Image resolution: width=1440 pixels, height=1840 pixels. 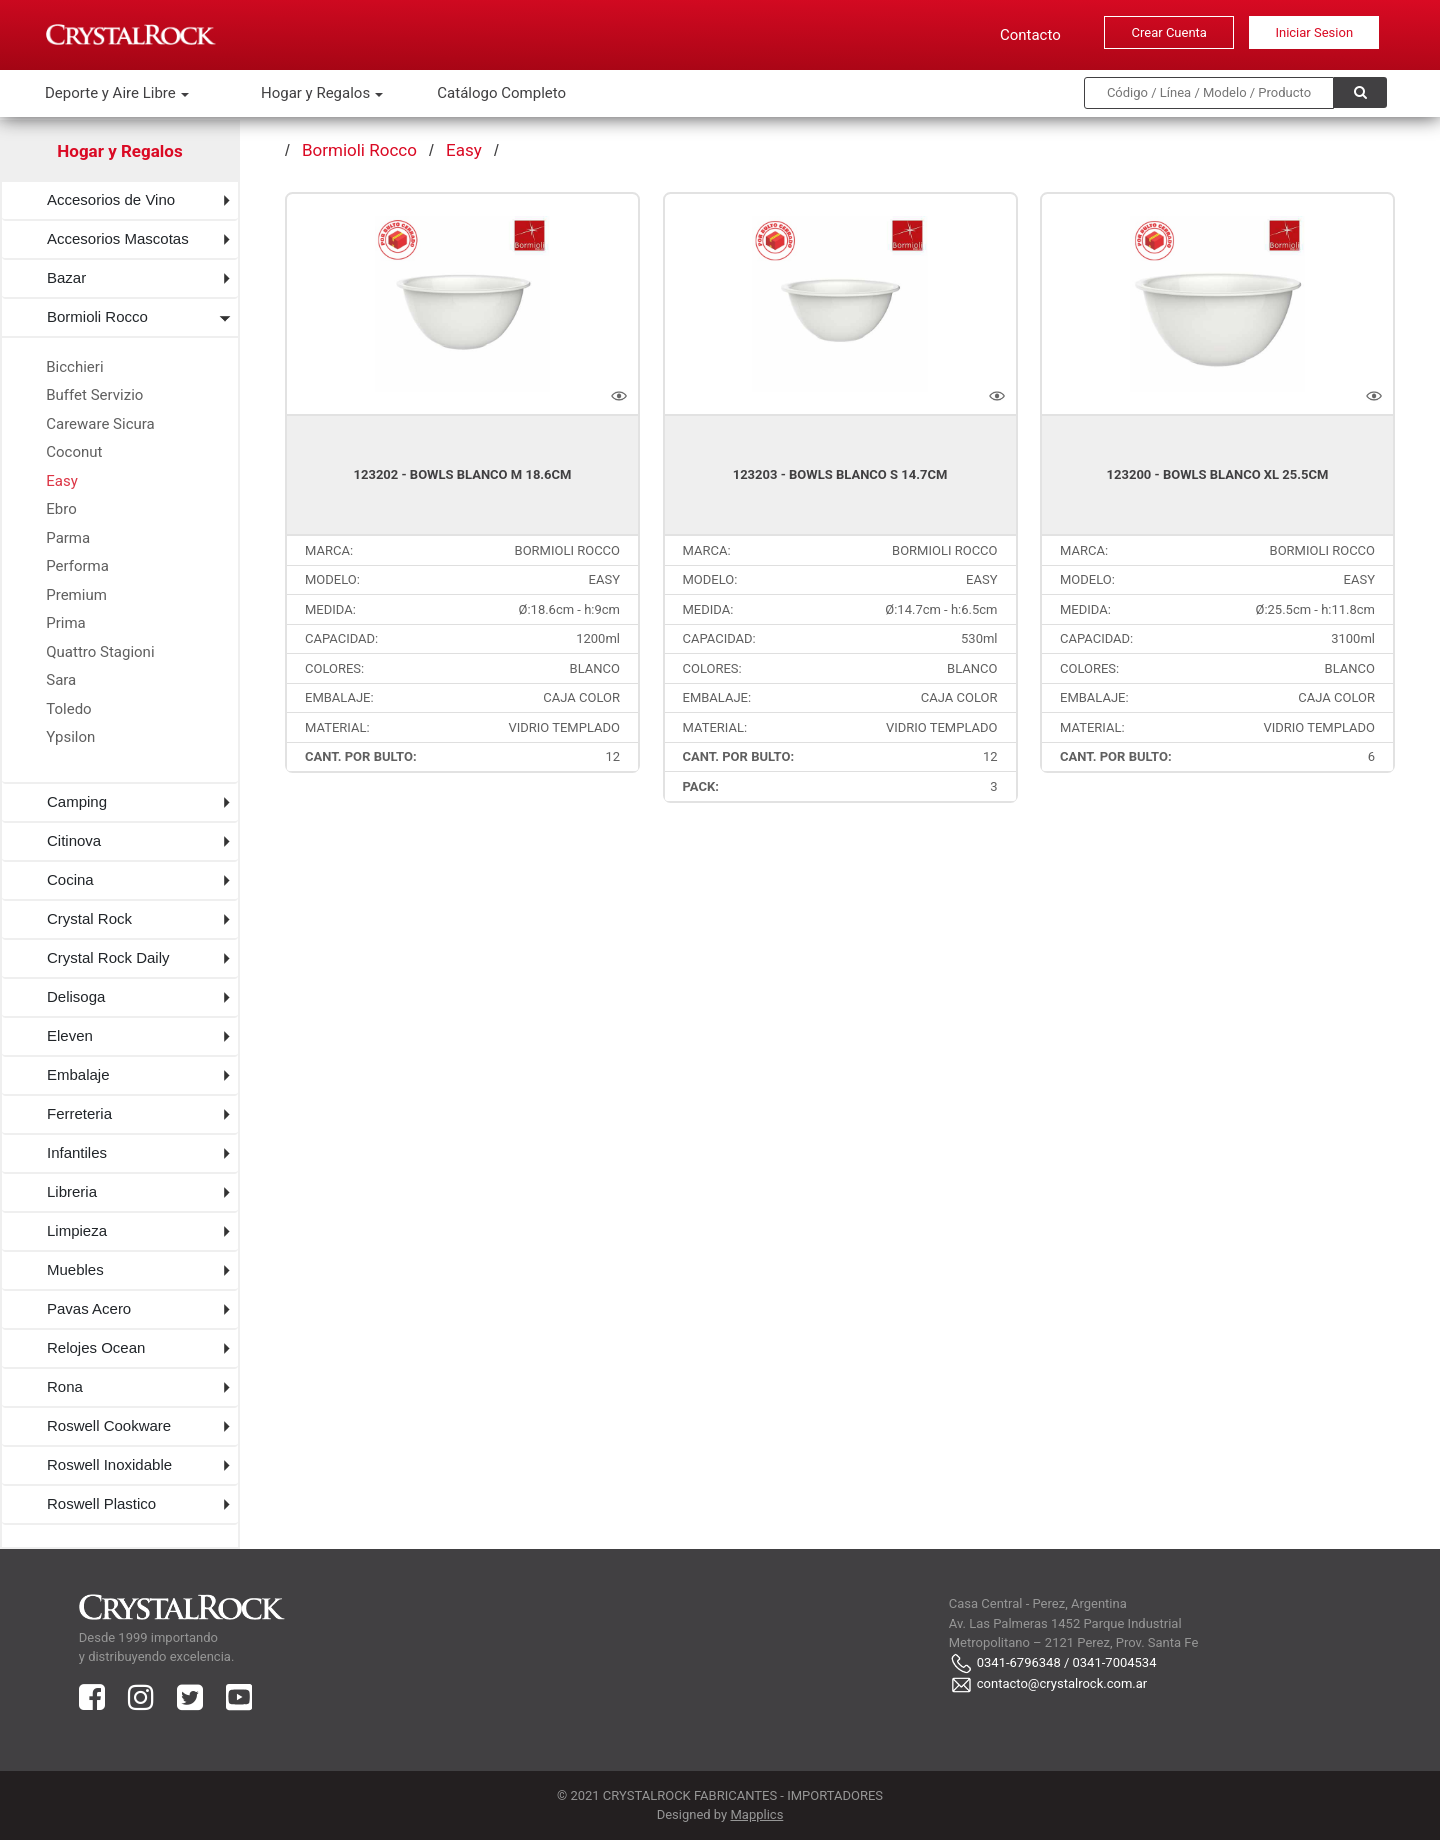 What do you see at coordinates (75, 1269) in the screenshot?
I see `Muebles` at bounding box center [75, 1269].